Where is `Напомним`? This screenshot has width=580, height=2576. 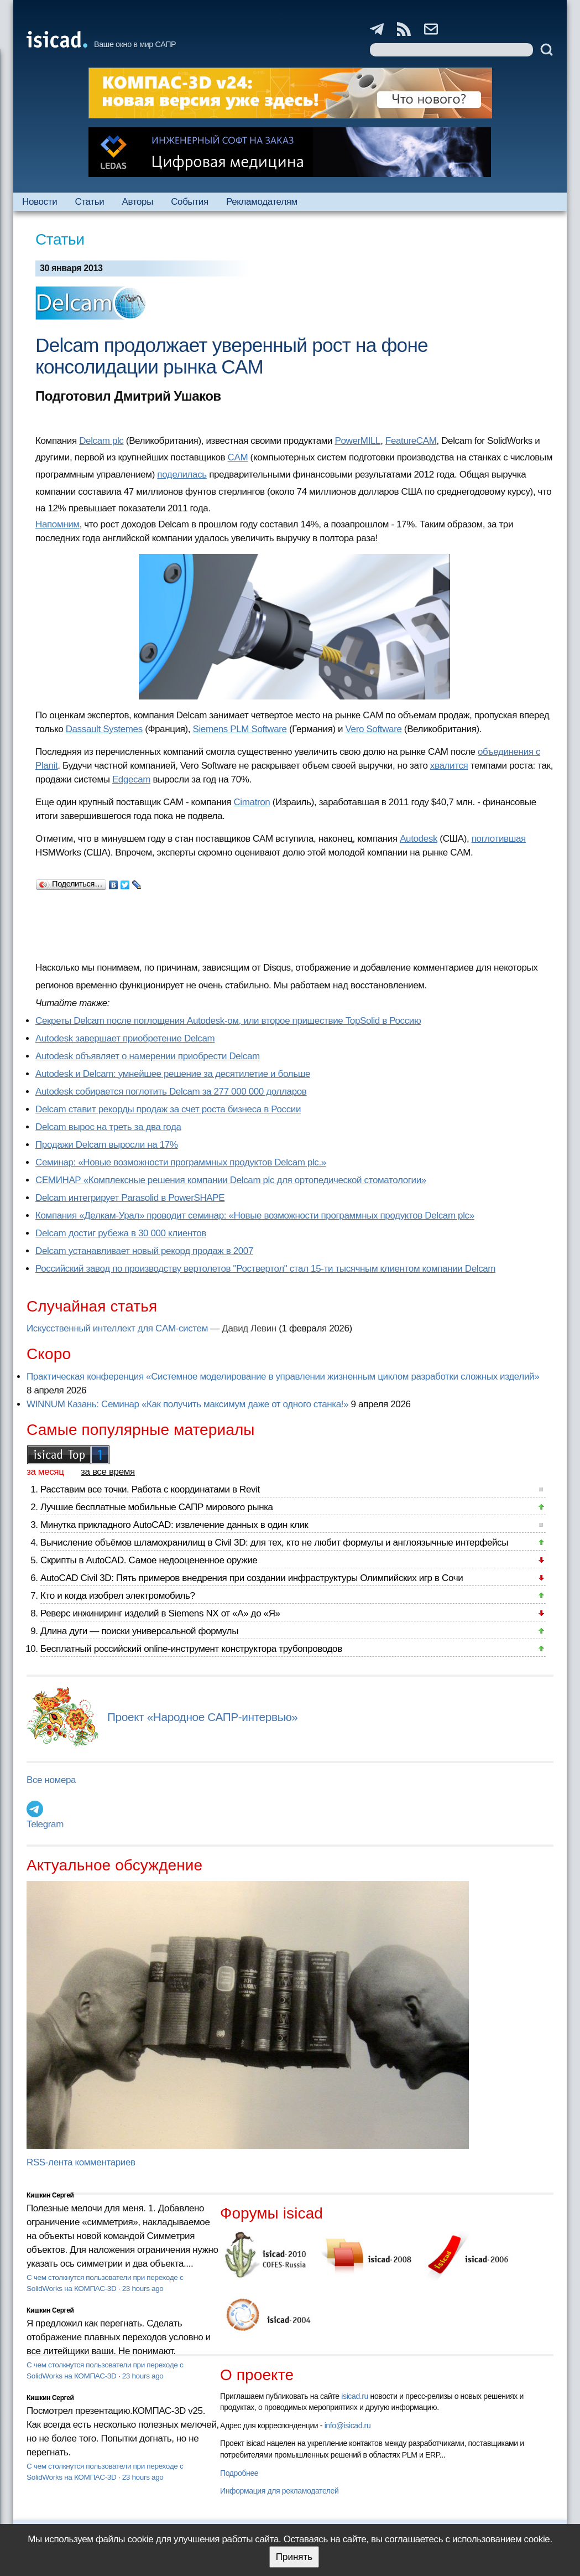
Напомним is located at coordinates (57, 524).